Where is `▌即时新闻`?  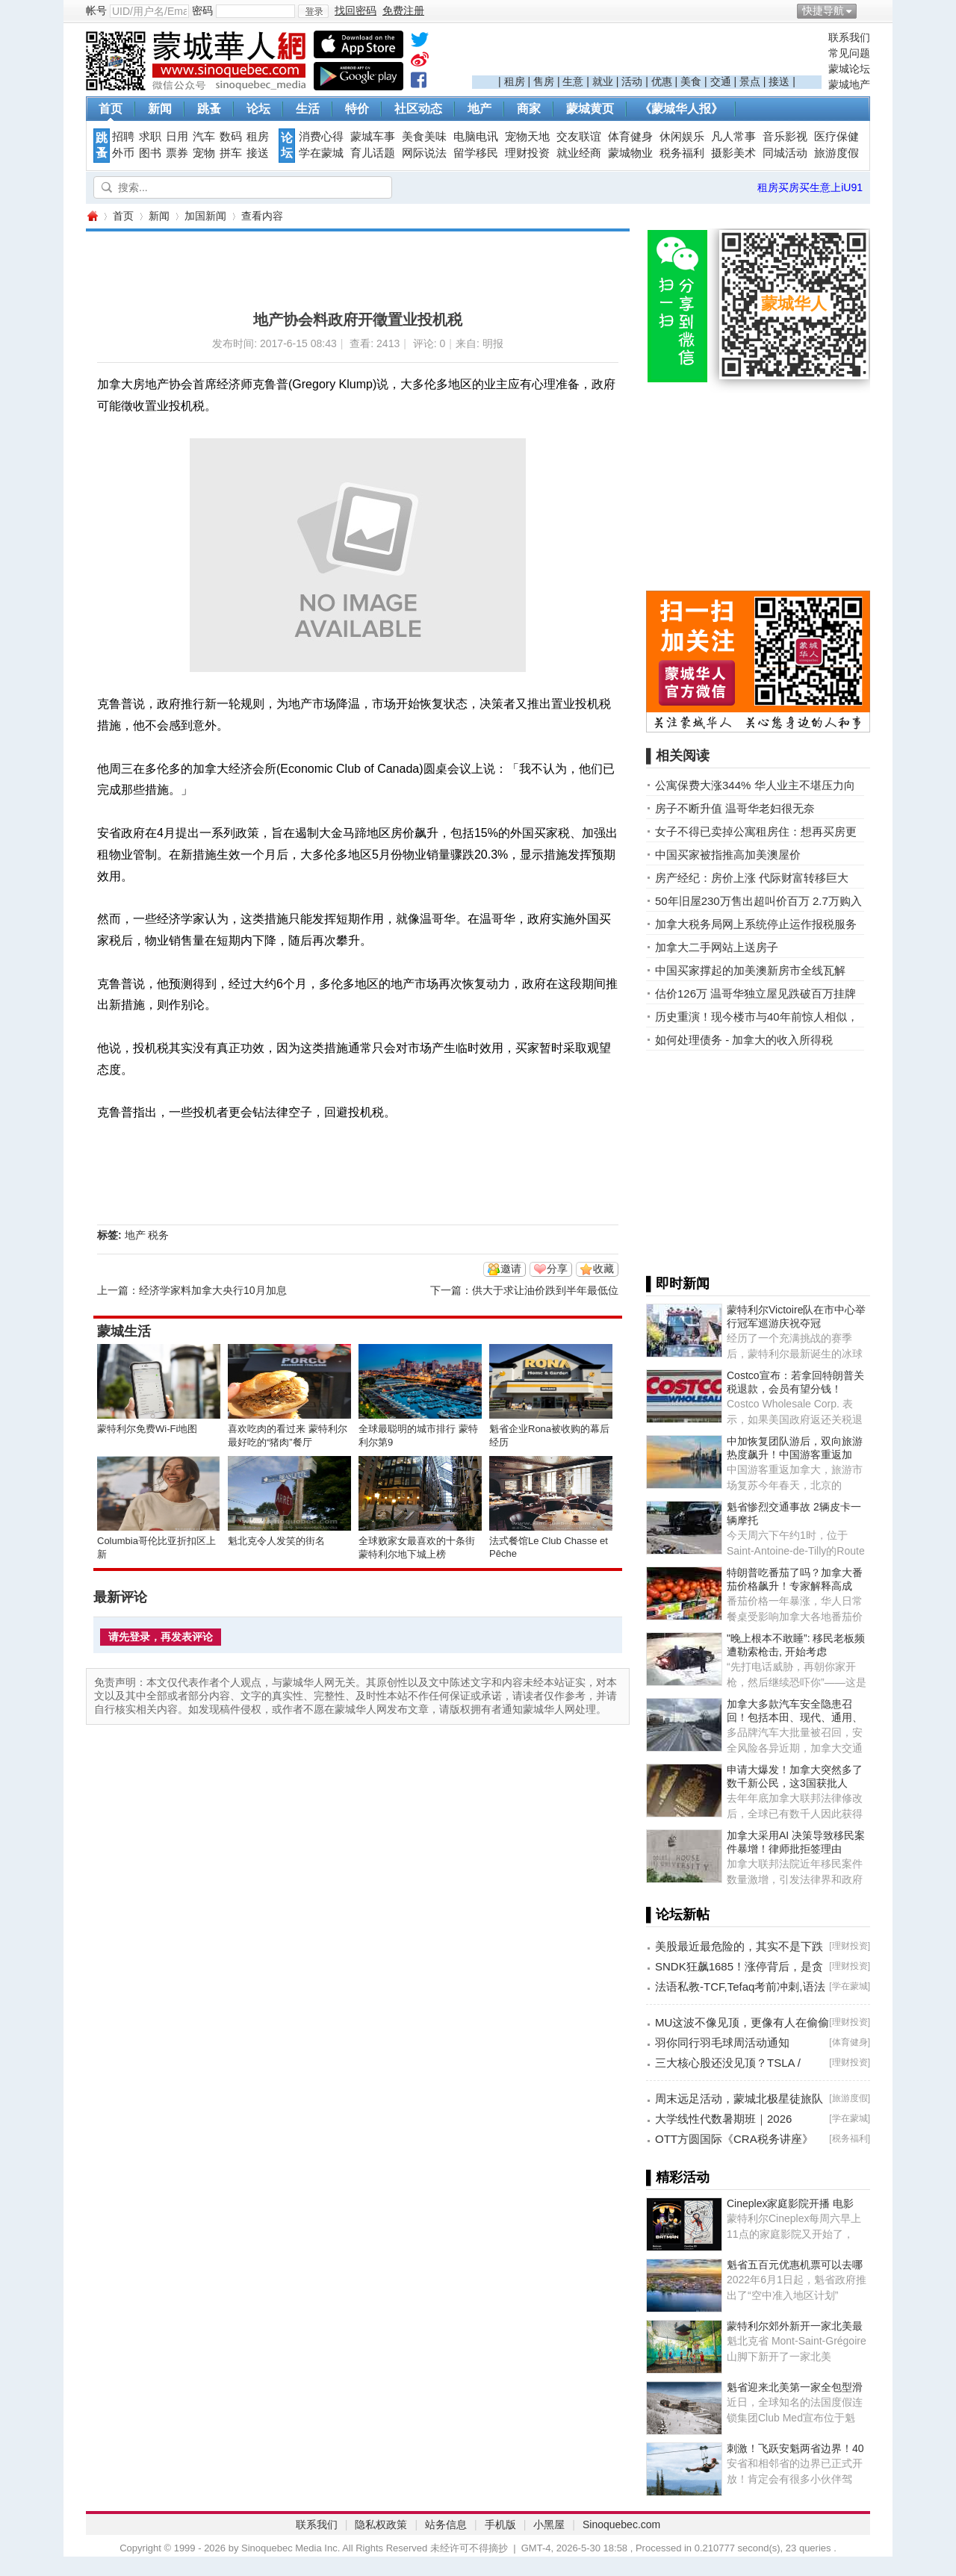
▌即时新闻 is located at coordinates (678, 1283).